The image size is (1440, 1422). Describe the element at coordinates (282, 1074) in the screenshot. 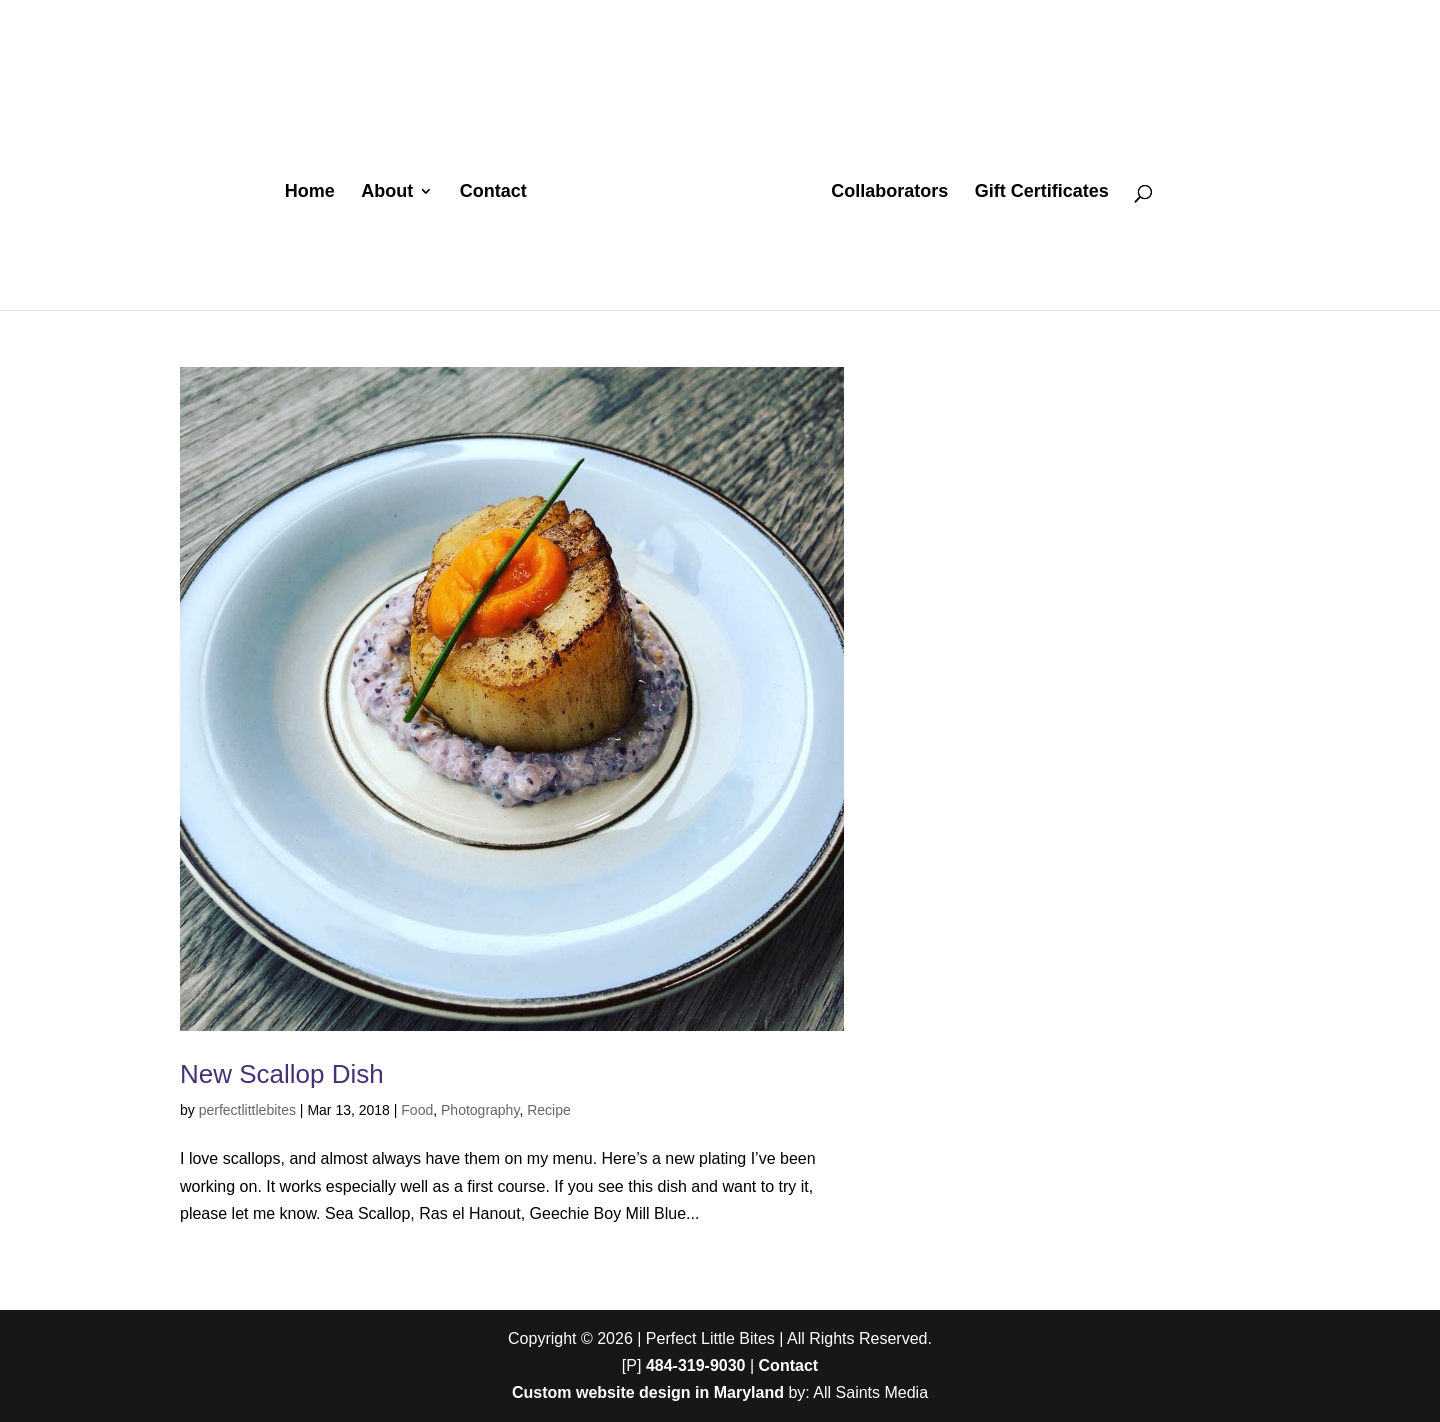

I see `New Scallop Dish` at that location.